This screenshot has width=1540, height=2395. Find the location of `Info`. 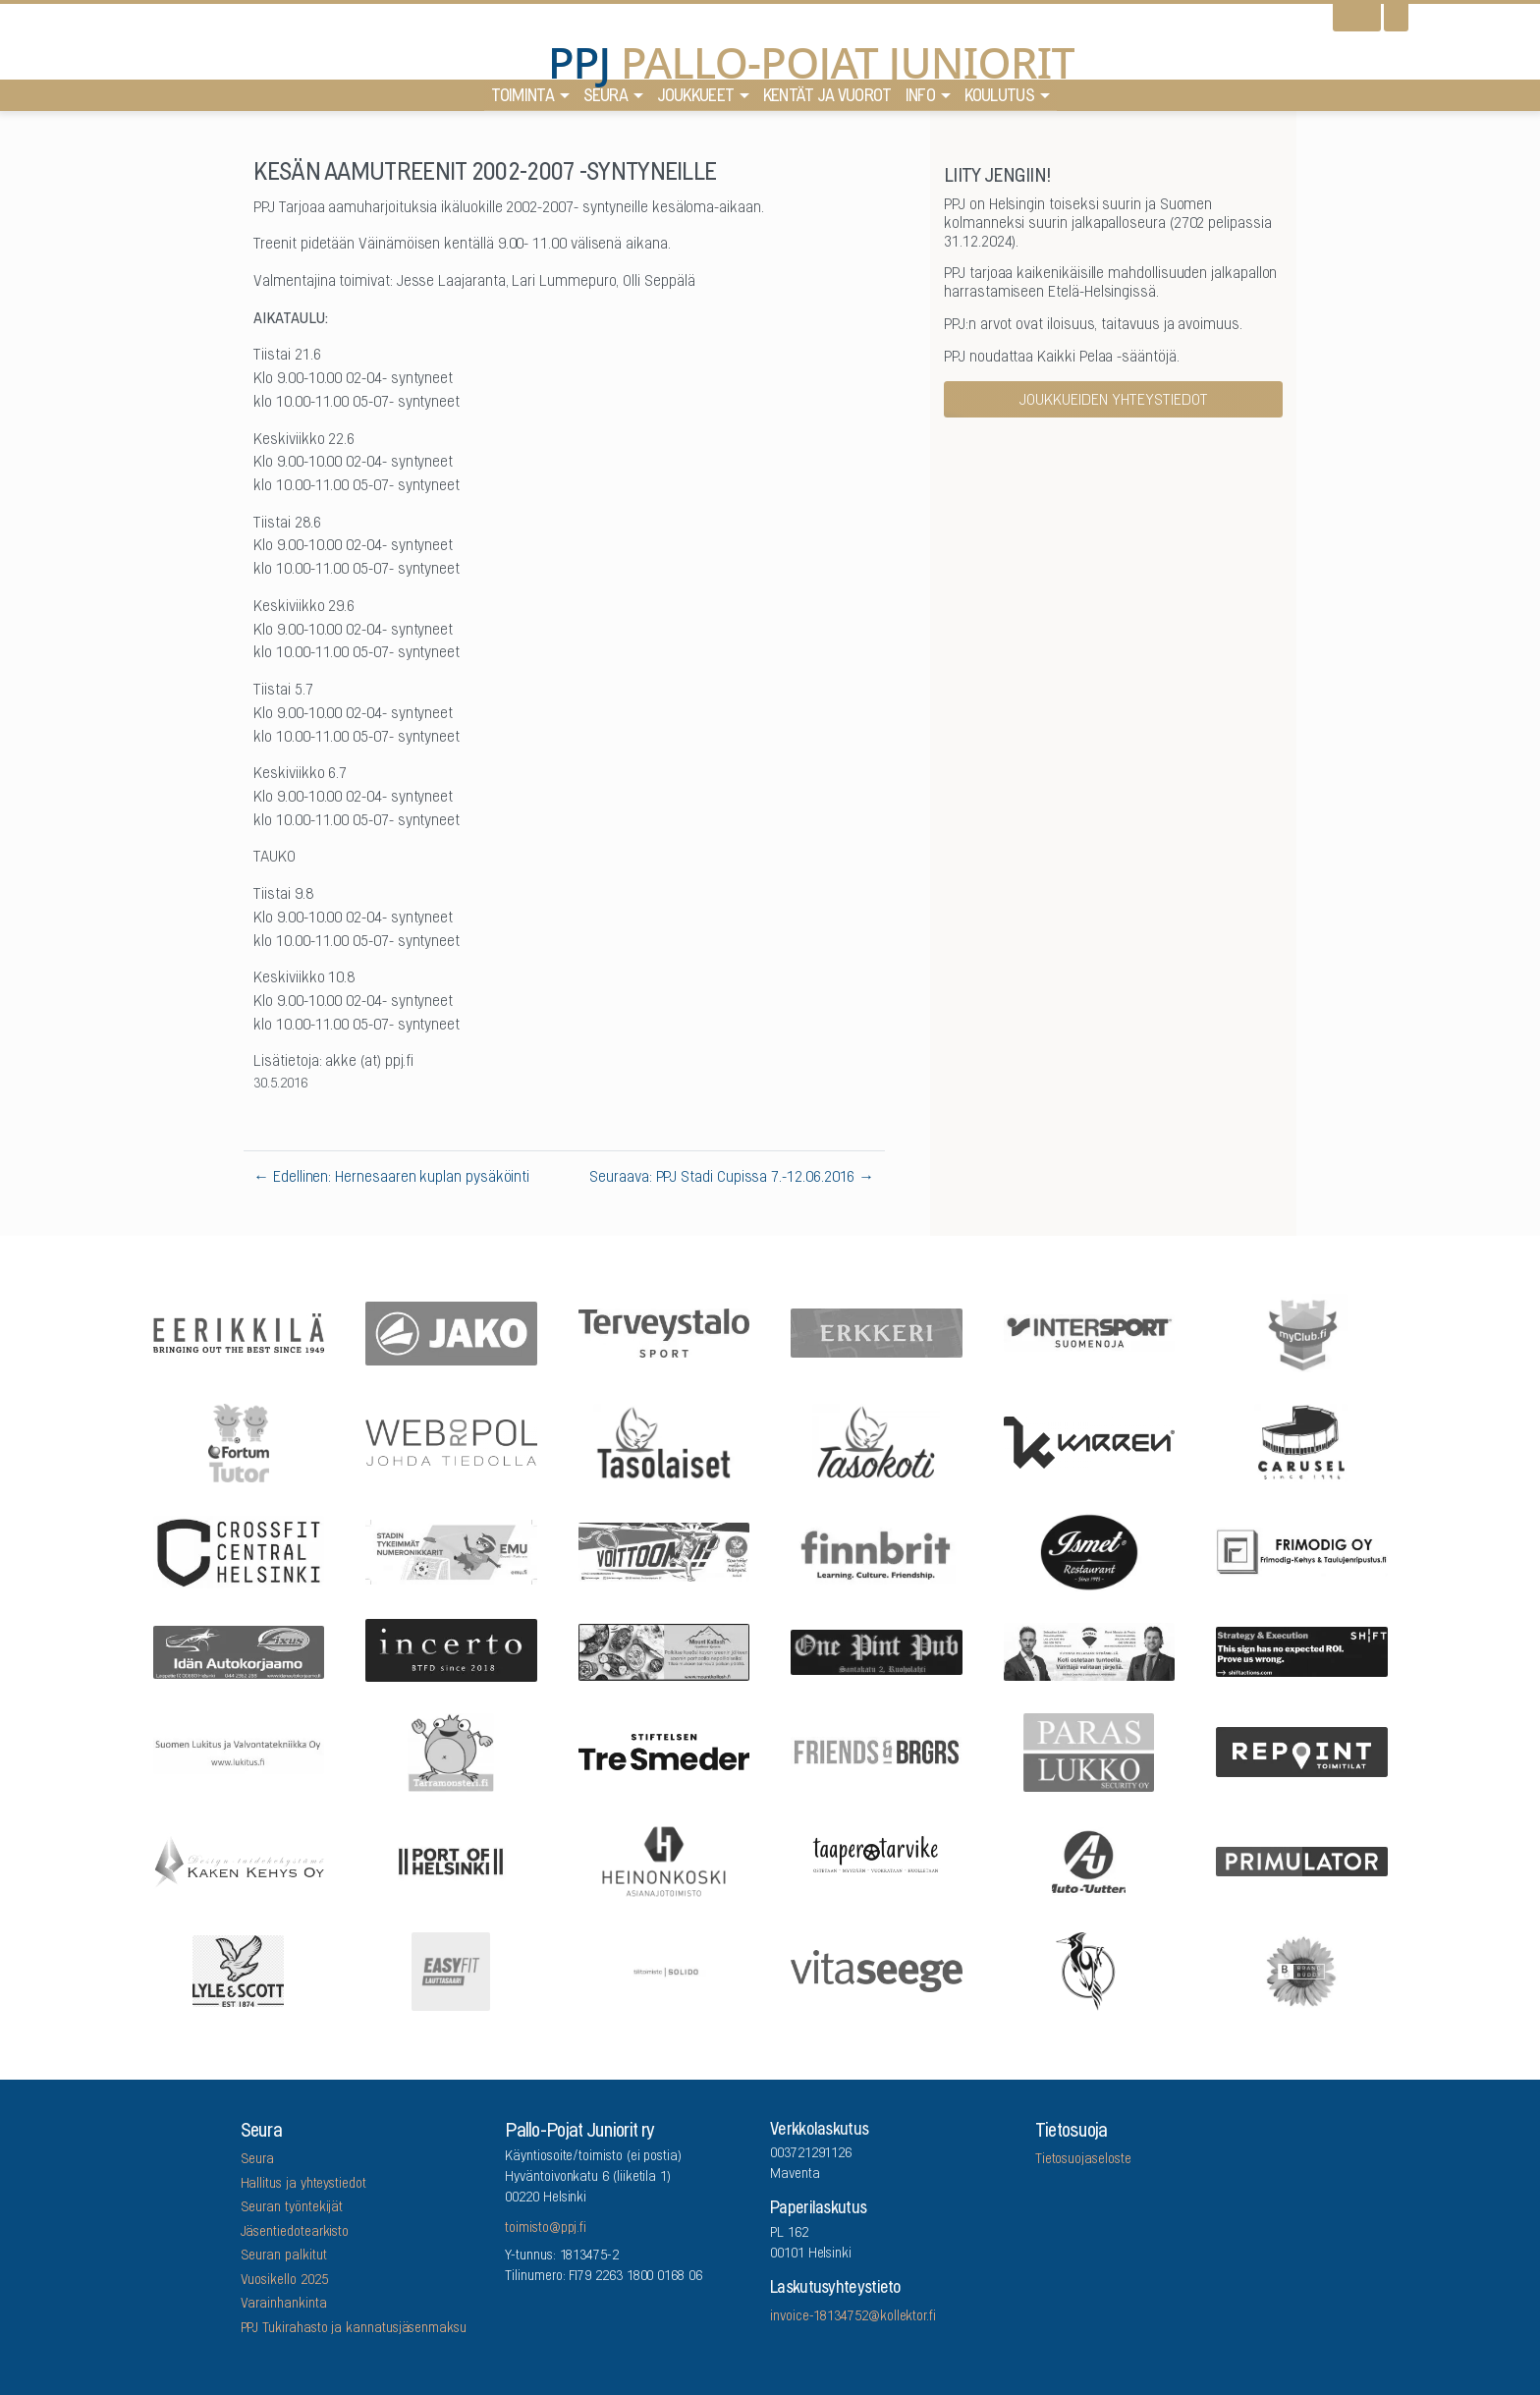

Info is located at coordinates (920, 98).